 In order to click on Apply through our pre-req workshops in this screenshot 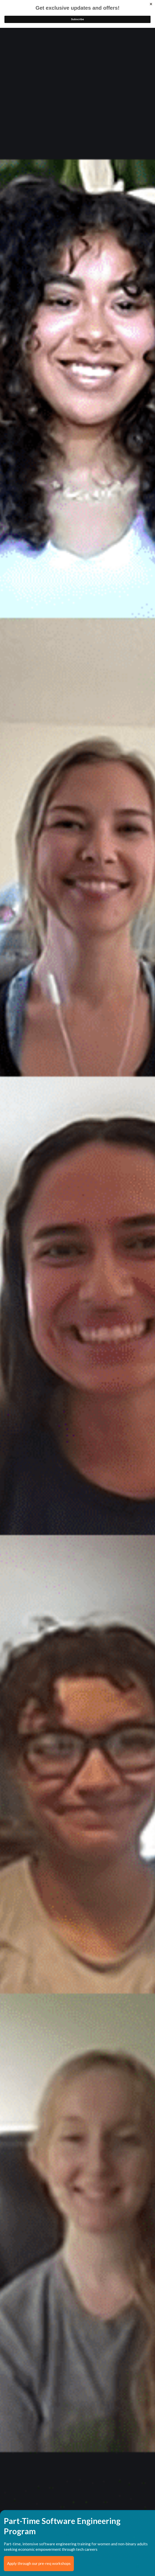, I will do `click(39, 2563)`.